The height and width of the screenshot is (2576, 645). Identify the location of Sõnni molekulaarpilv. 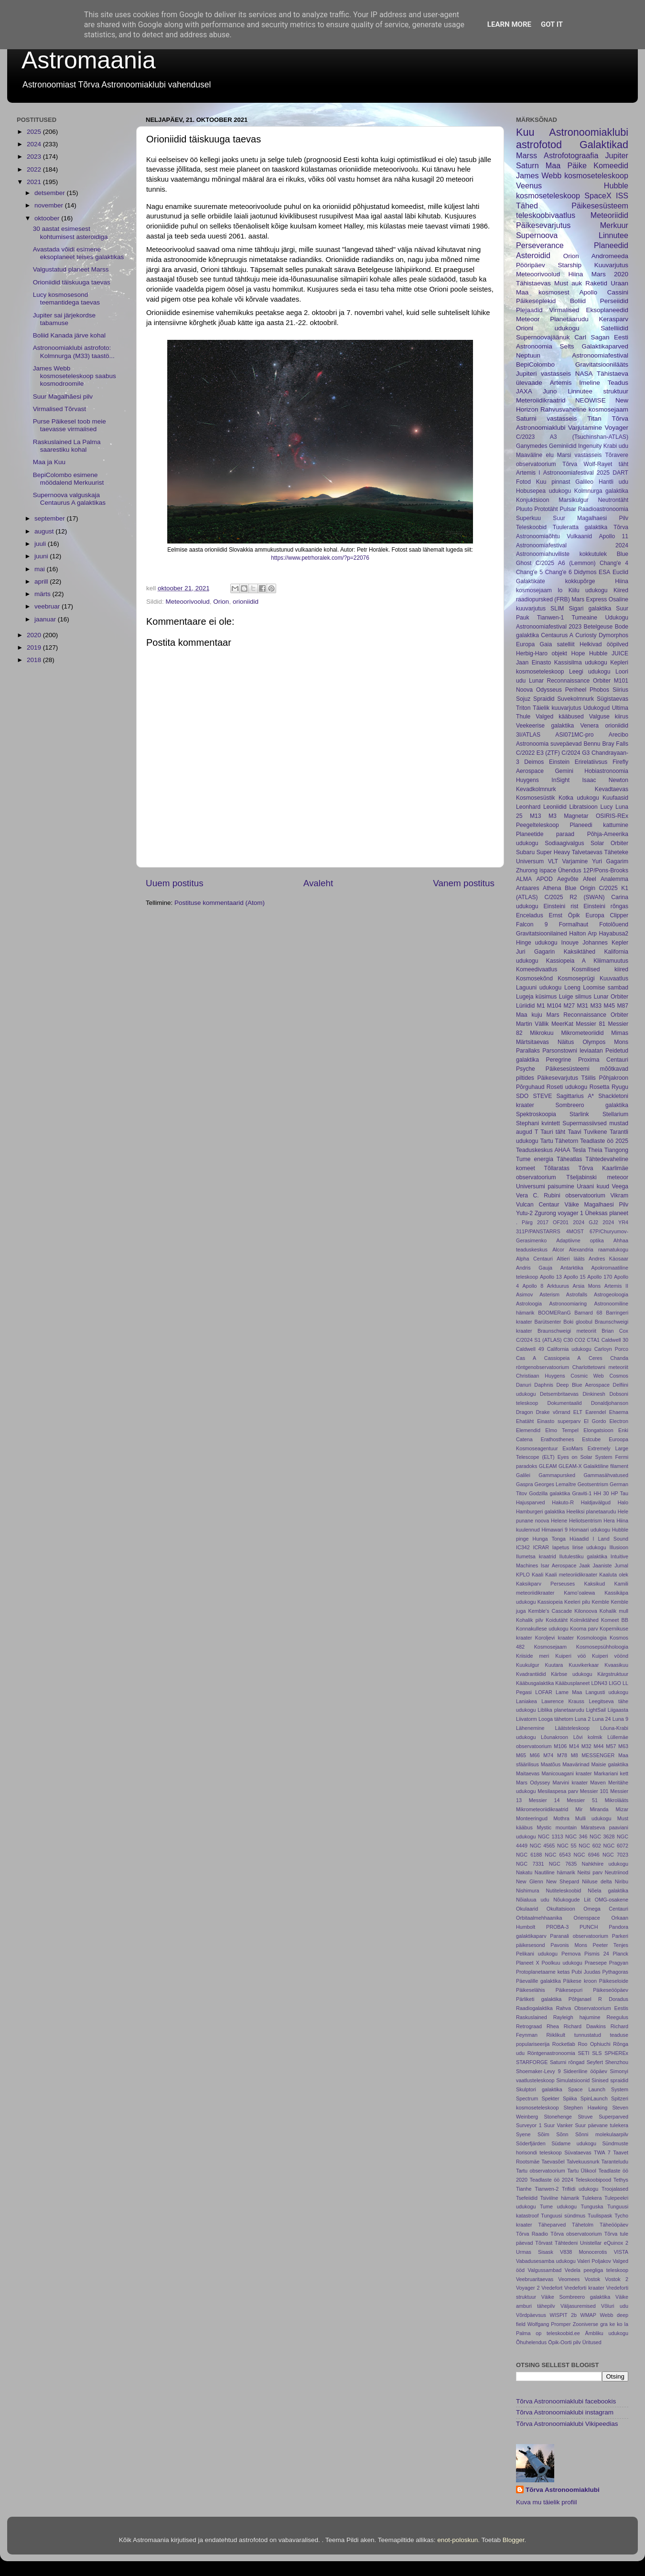
(601, 2134).